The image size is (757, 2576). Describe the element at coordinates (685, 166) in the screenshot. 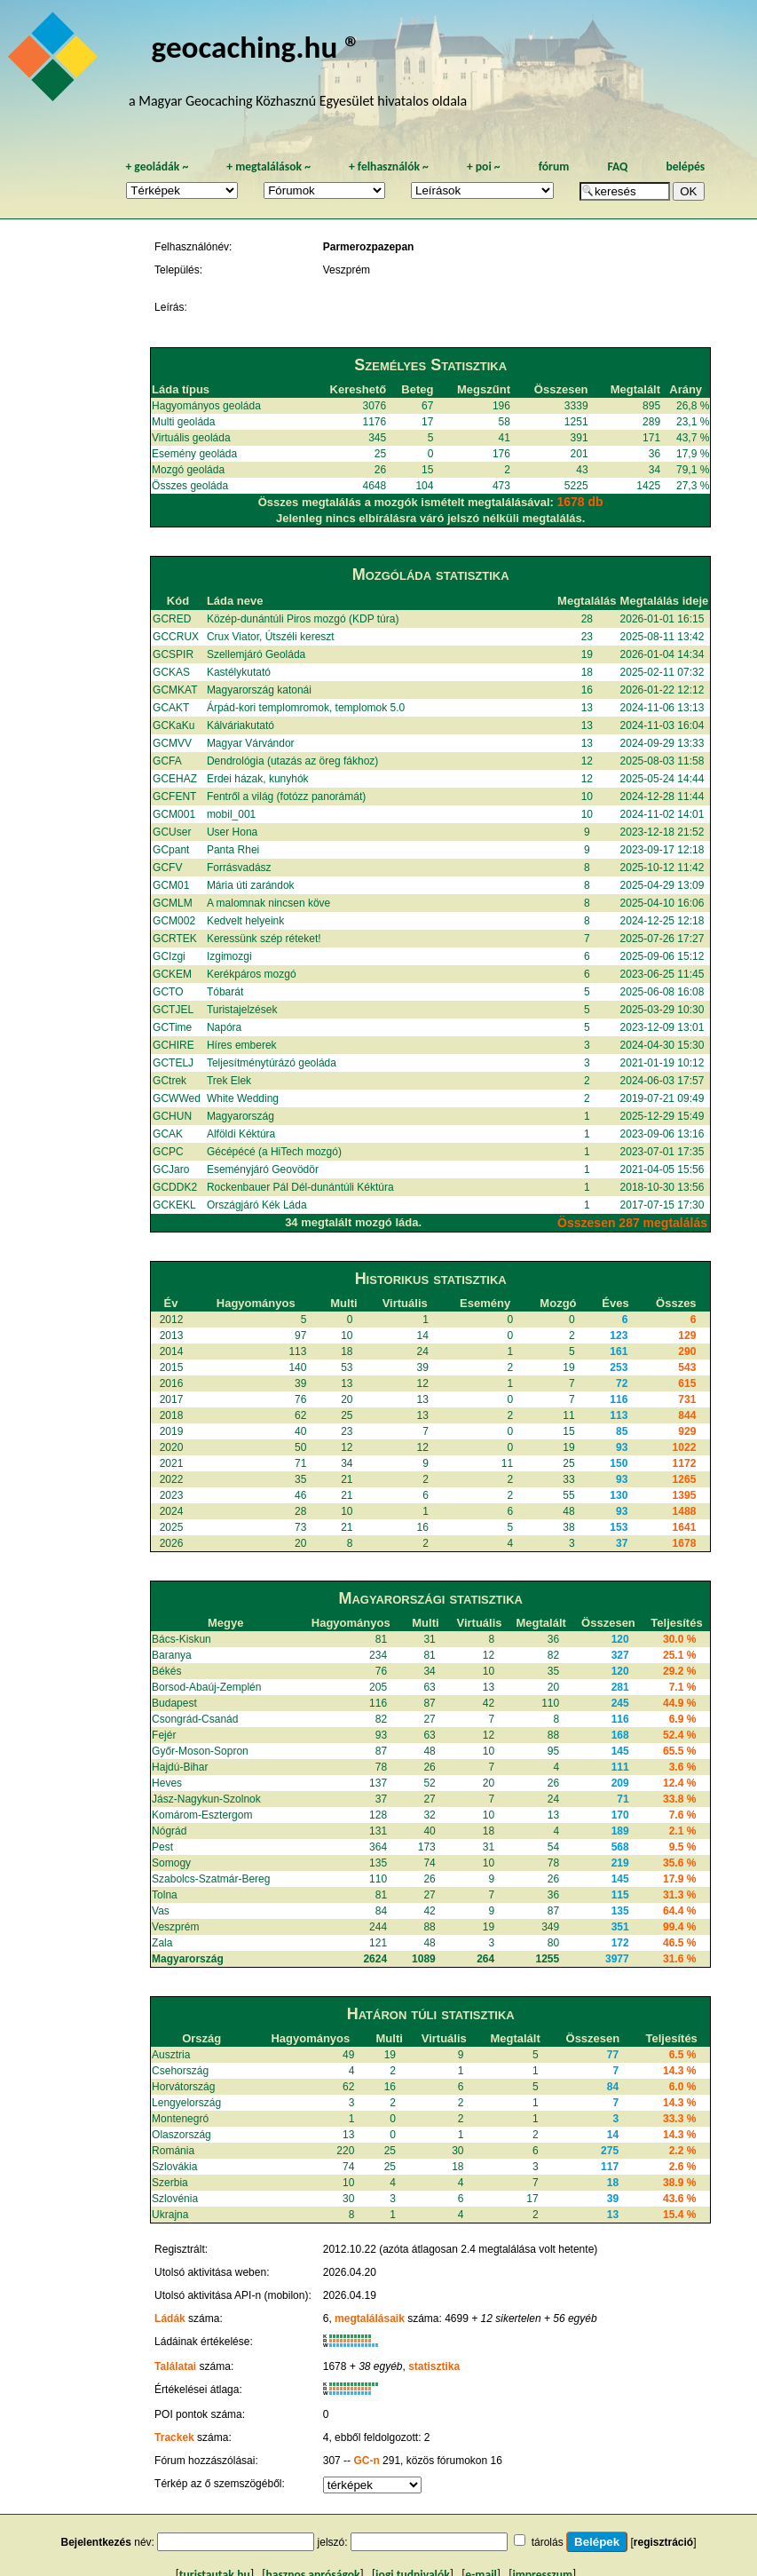

I see `belépés` at that location.